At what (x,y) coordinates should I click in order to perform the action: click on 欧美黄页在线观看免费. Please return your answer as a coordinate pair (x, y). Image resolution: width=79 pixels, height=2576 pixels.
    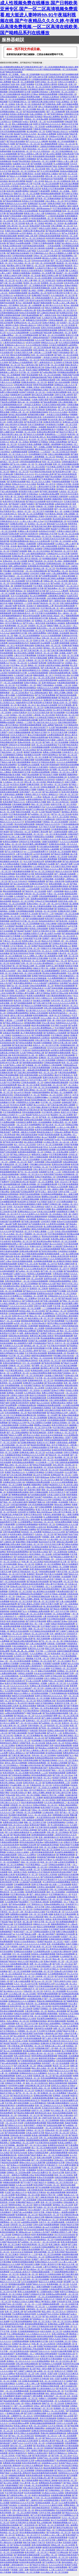
    Looking at the image, I should click on (9, 1311).